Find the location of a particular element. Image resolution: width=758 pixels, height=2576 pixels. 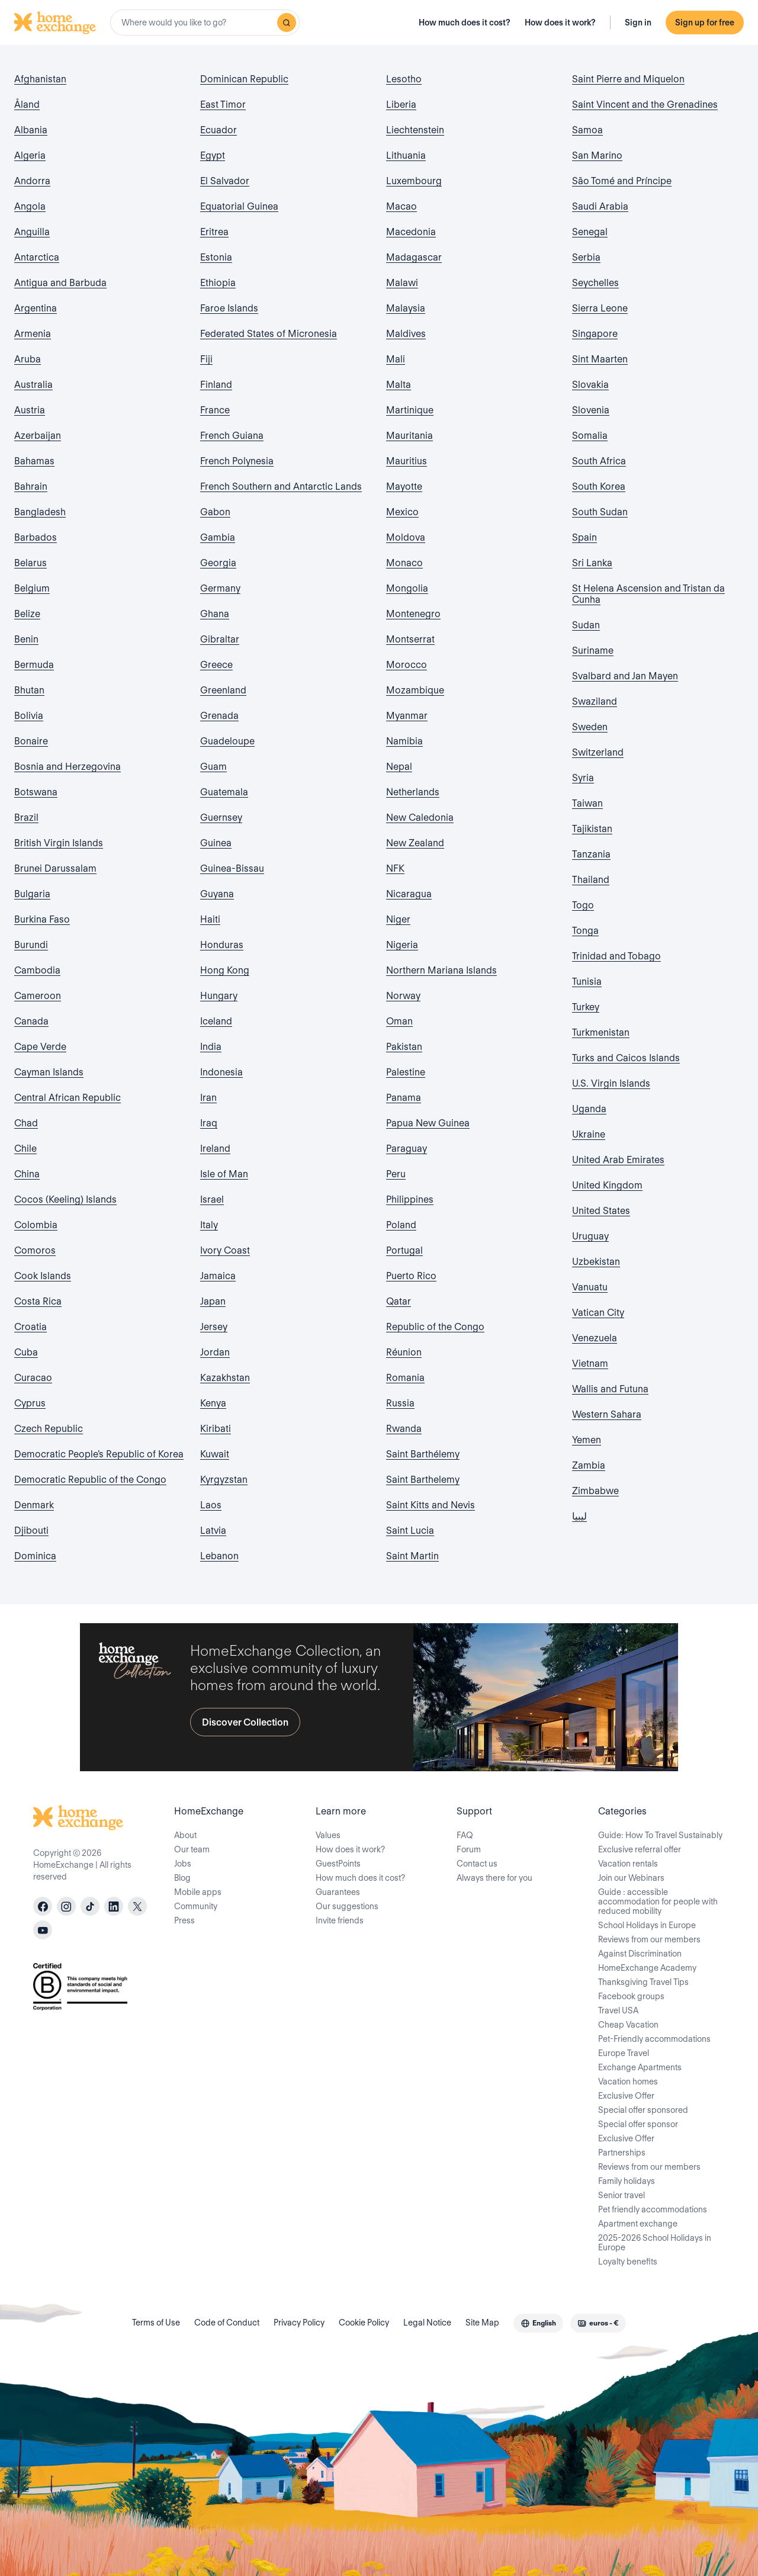

Colombia is located at coordinates (35, 1225).